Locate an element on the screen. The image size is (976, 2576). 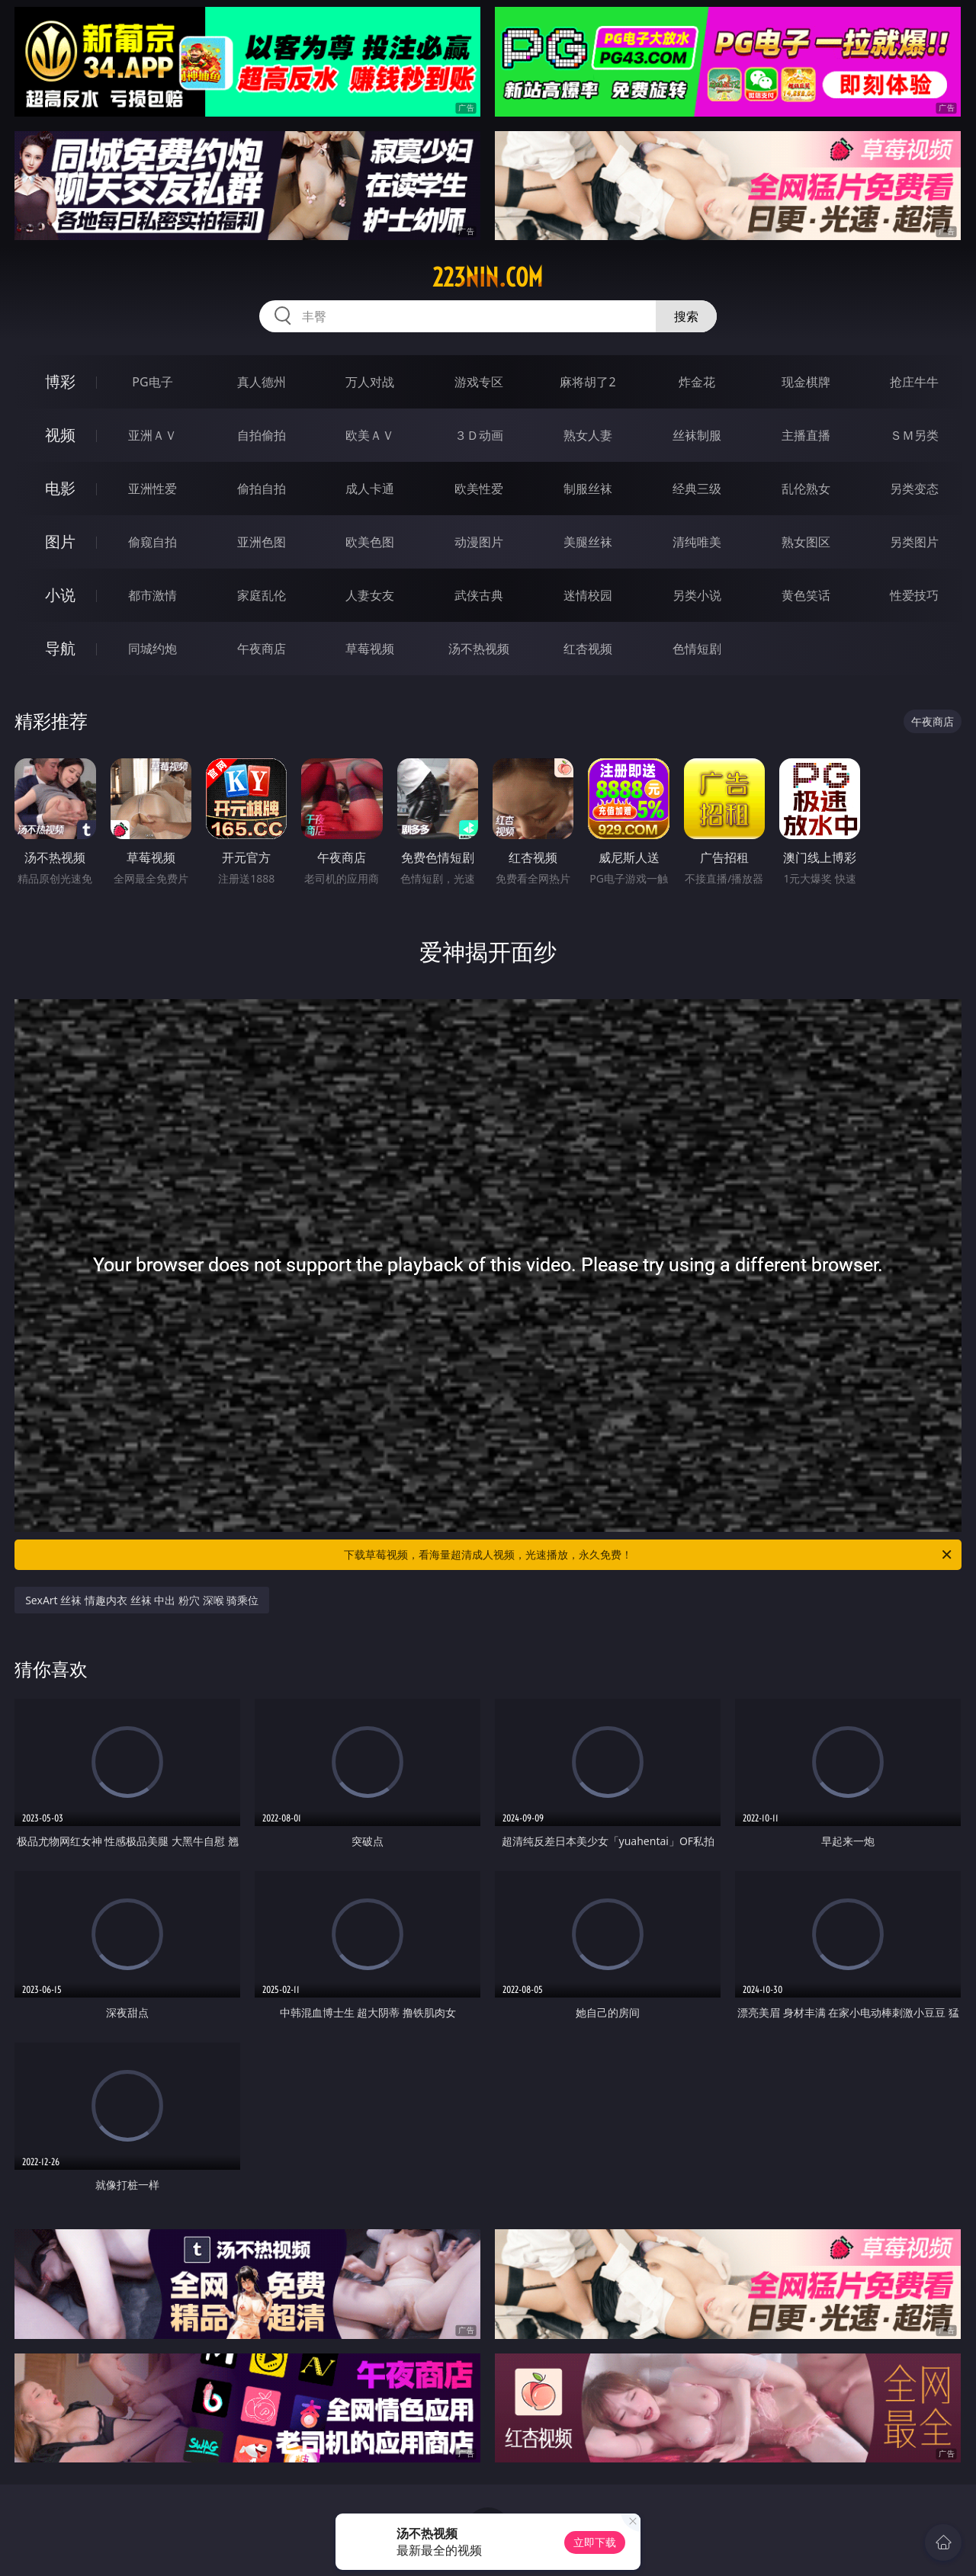
亚洲ＡＶ is located at coordinates (152, 435).